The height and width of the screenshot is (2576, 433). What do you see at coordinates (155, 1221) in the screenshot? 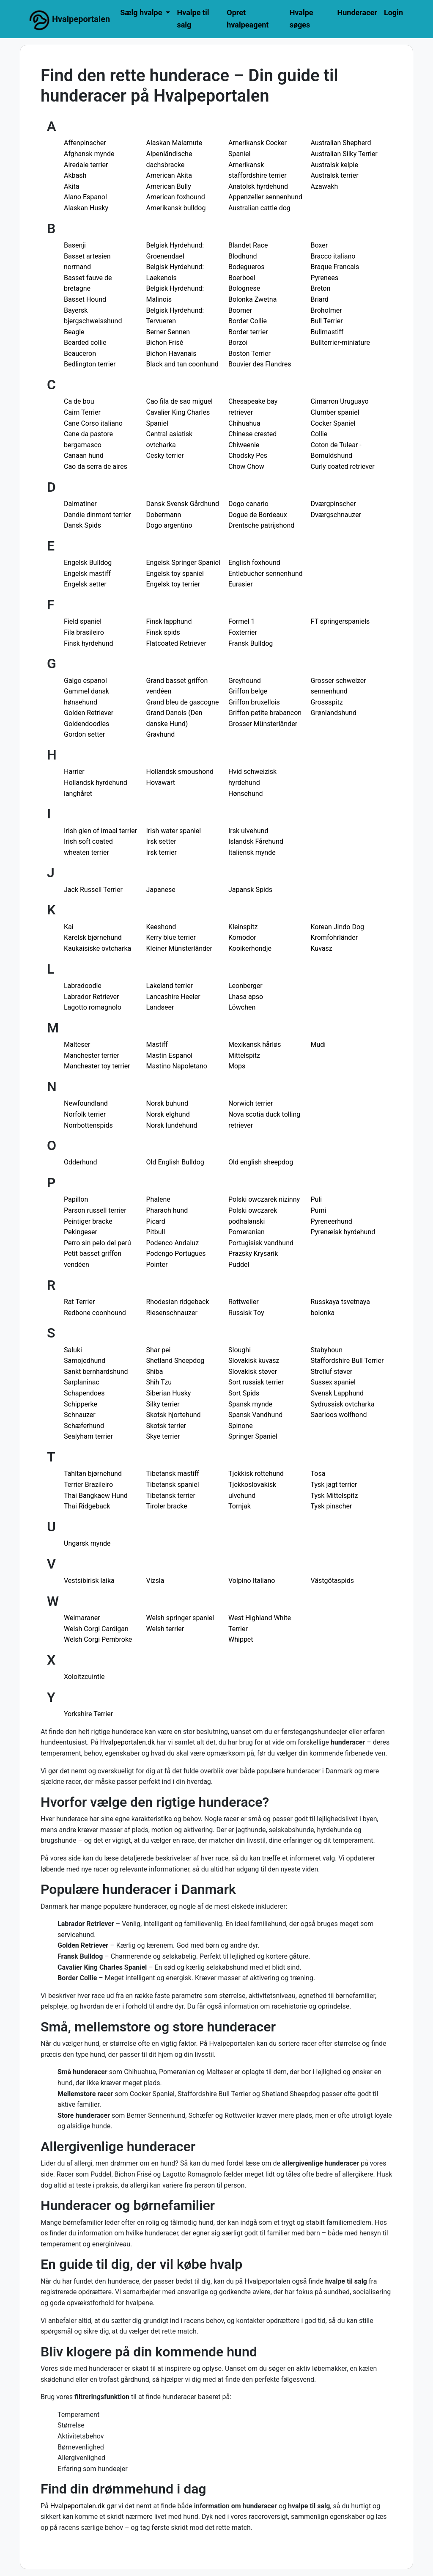
I see `Picard` at bounding box center [155, 1221].